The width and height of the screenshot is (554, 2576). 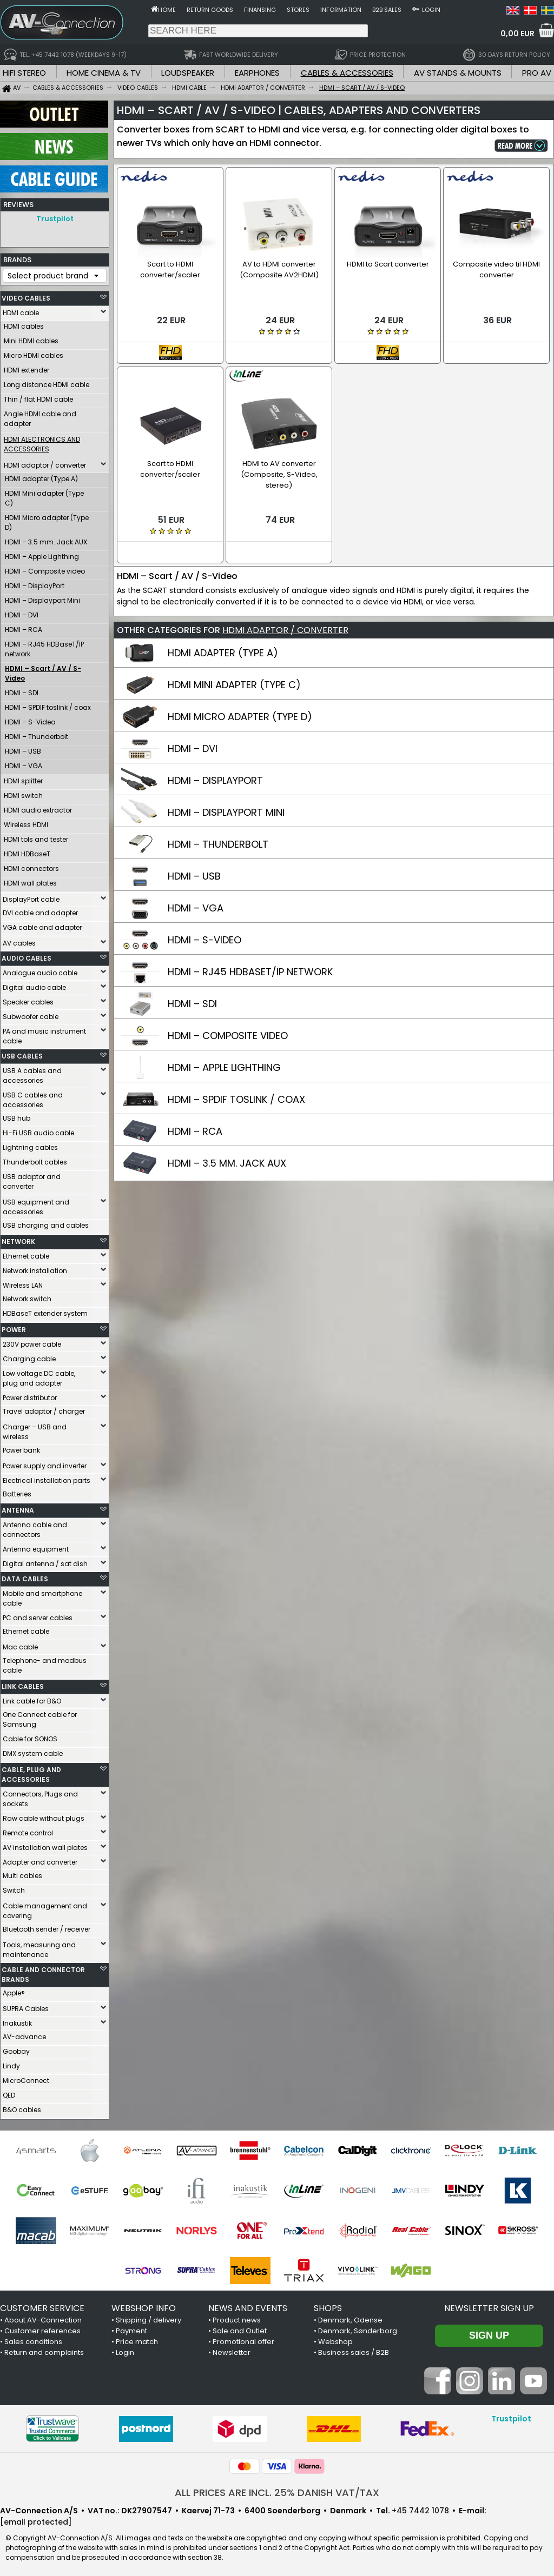 What do you see at coordinates (35, 1268) in the screenshot?
I see `Network installation` at bounding box center [35, 1268].